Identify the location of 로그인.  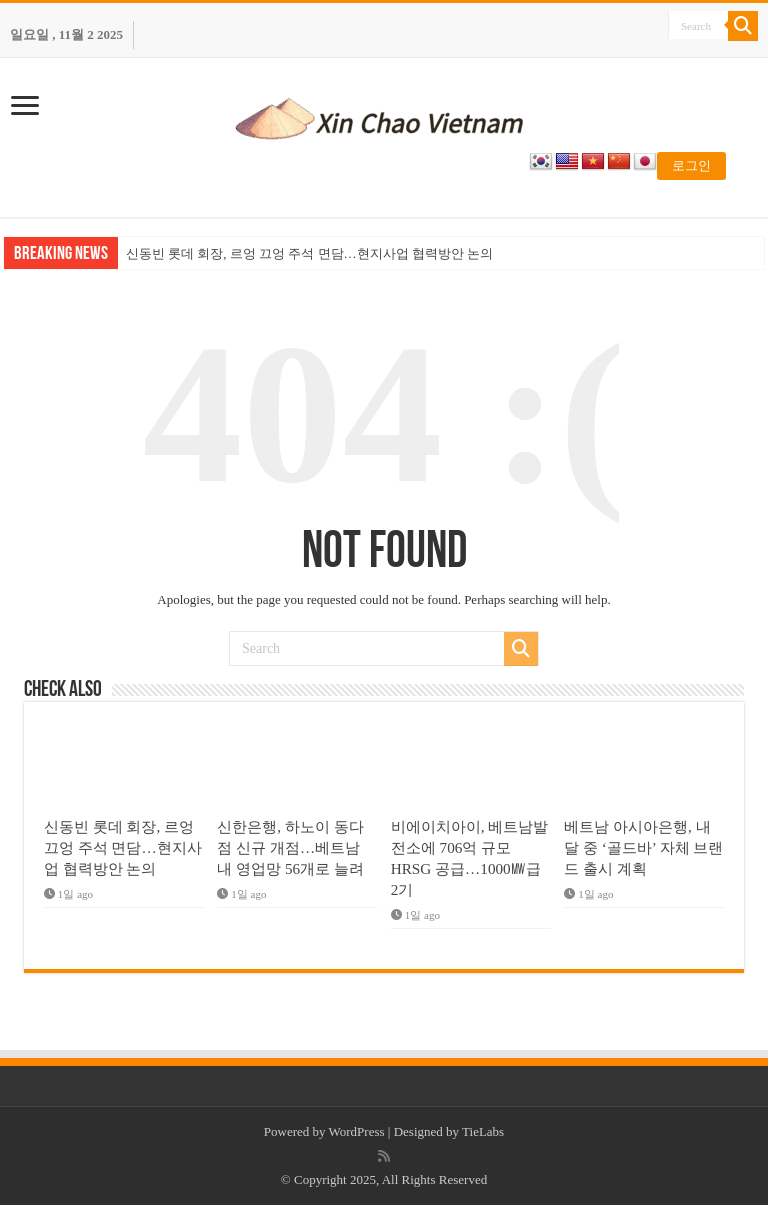
(691, 165).